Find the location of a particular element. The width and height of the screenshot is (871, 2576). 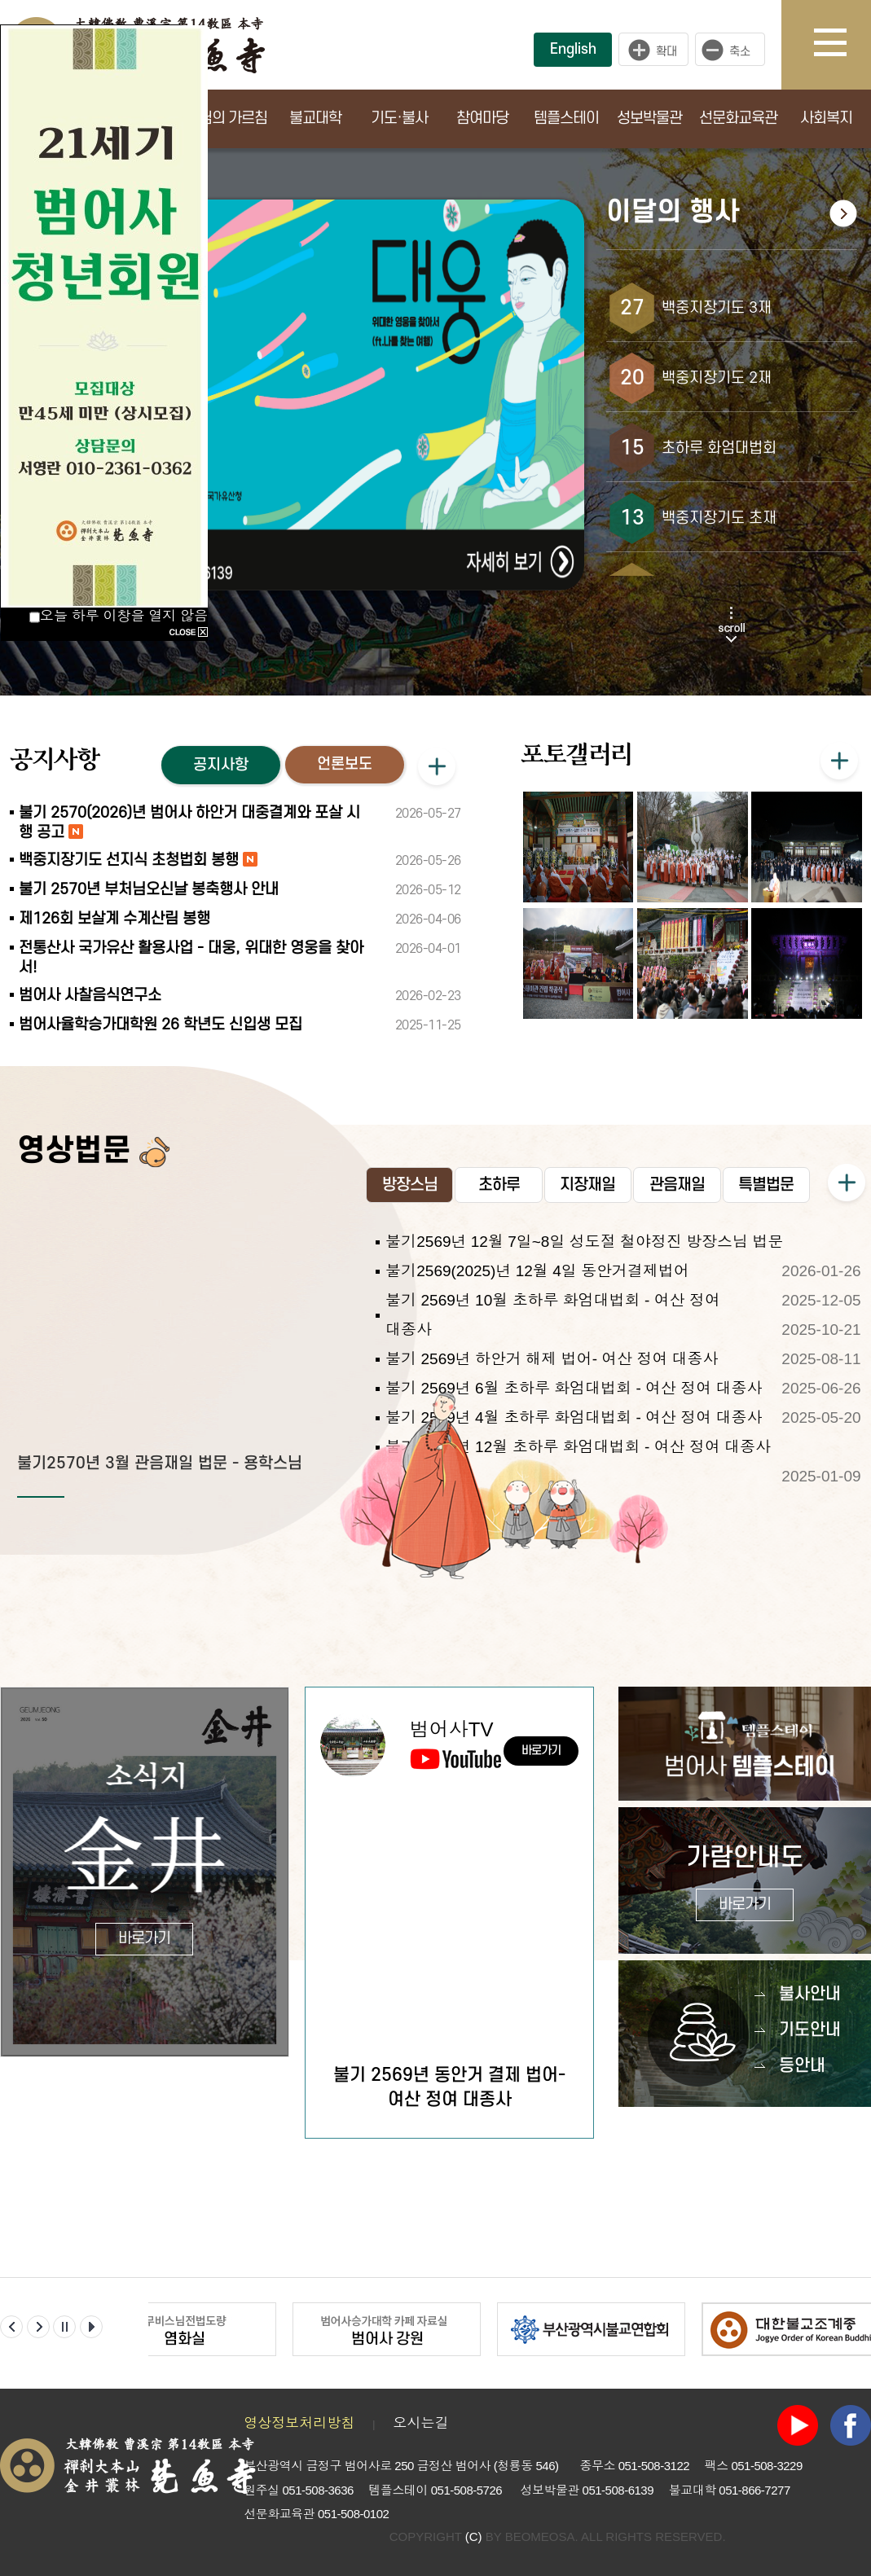

가람안내도 is located at coordinates (745, 1882).